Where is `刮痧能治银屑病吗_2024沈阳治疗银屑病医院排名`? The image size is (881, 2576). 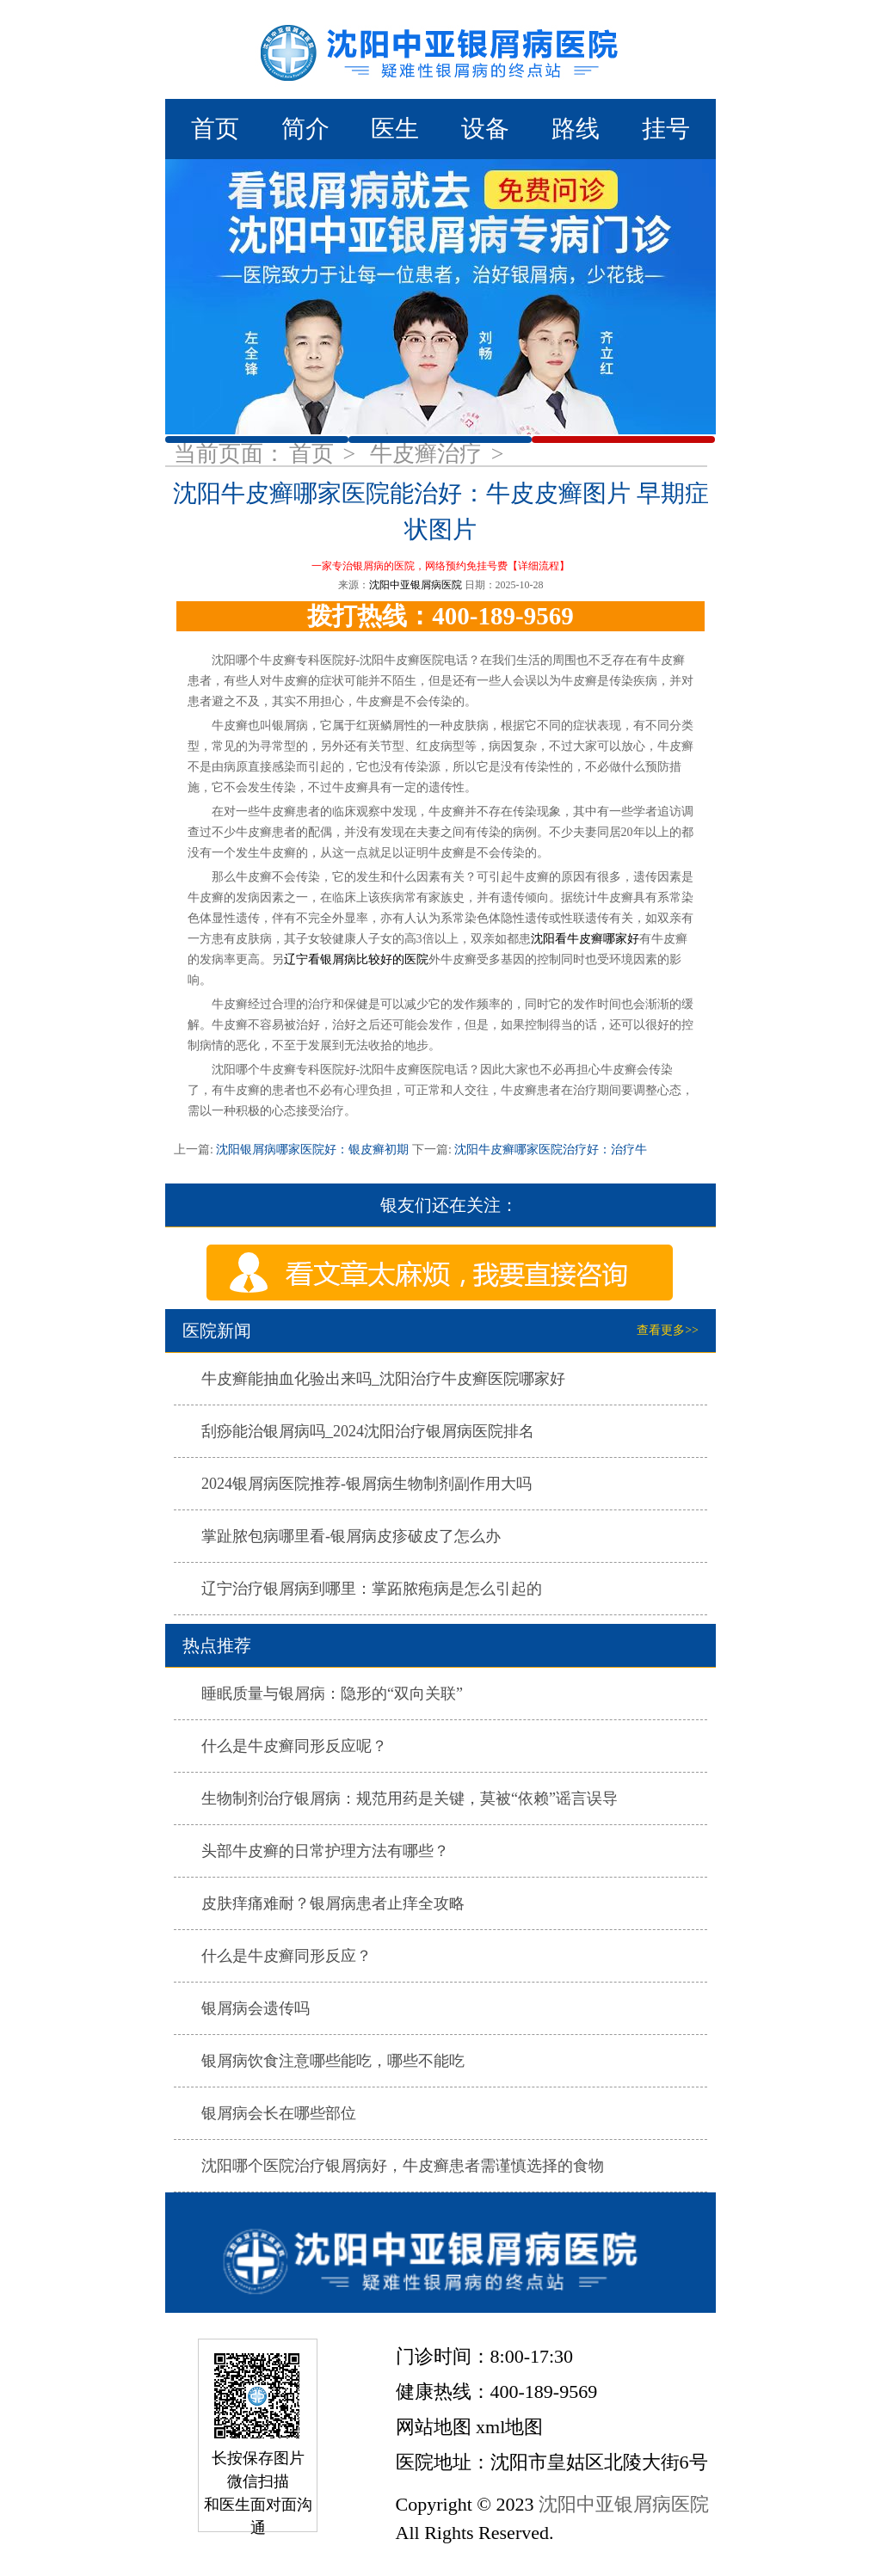 刮痧能治银屑病吗_2024沈阳治疗银屑病医院排名 is located at coordinates (367, 1431).